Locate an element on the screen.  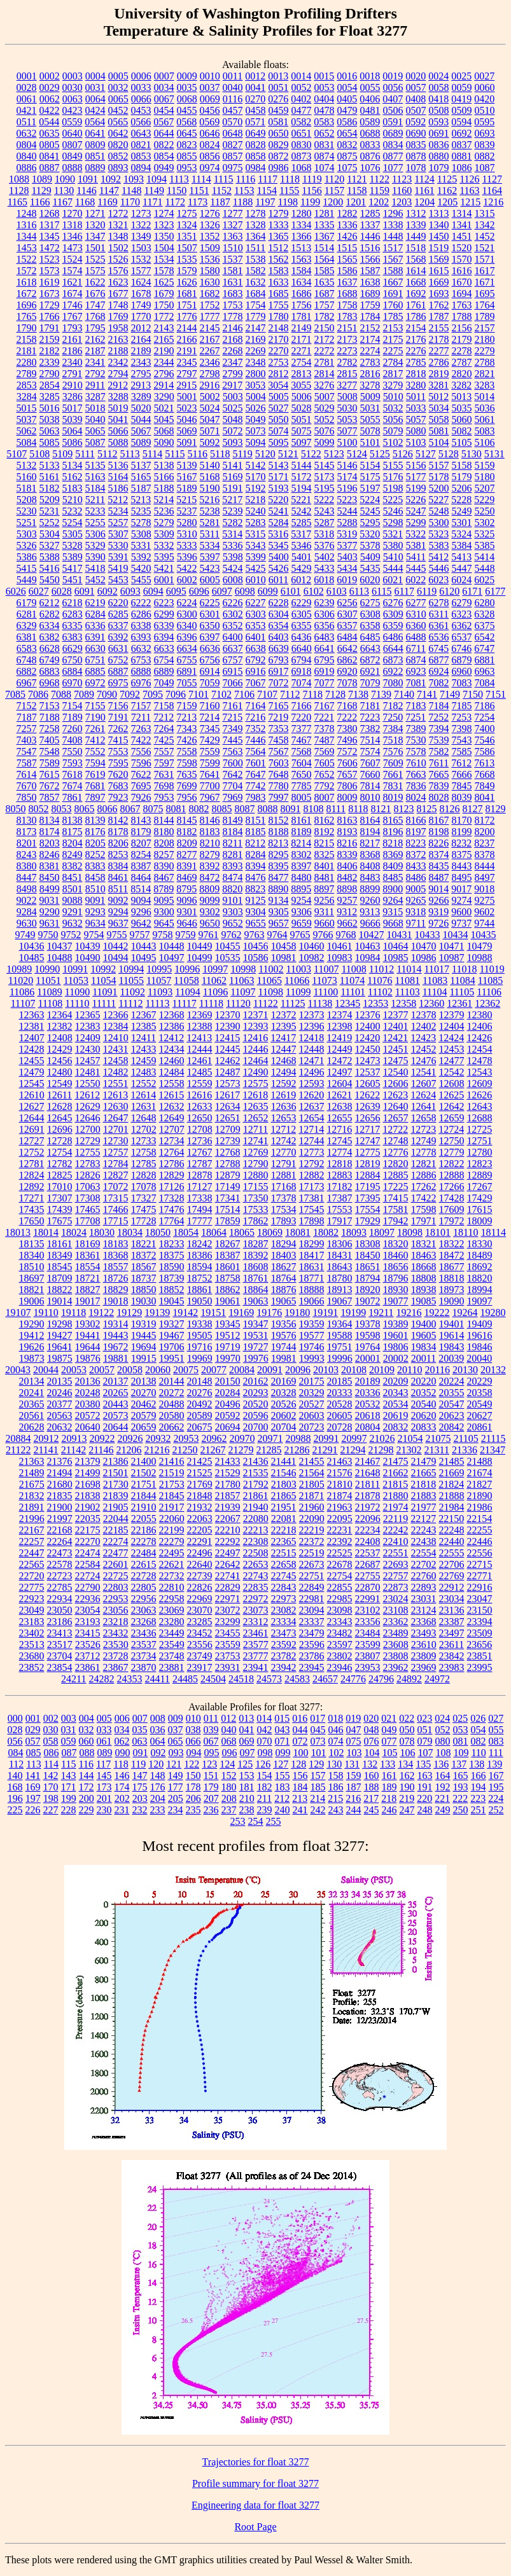
5146 is located at coordinates (347, 465).